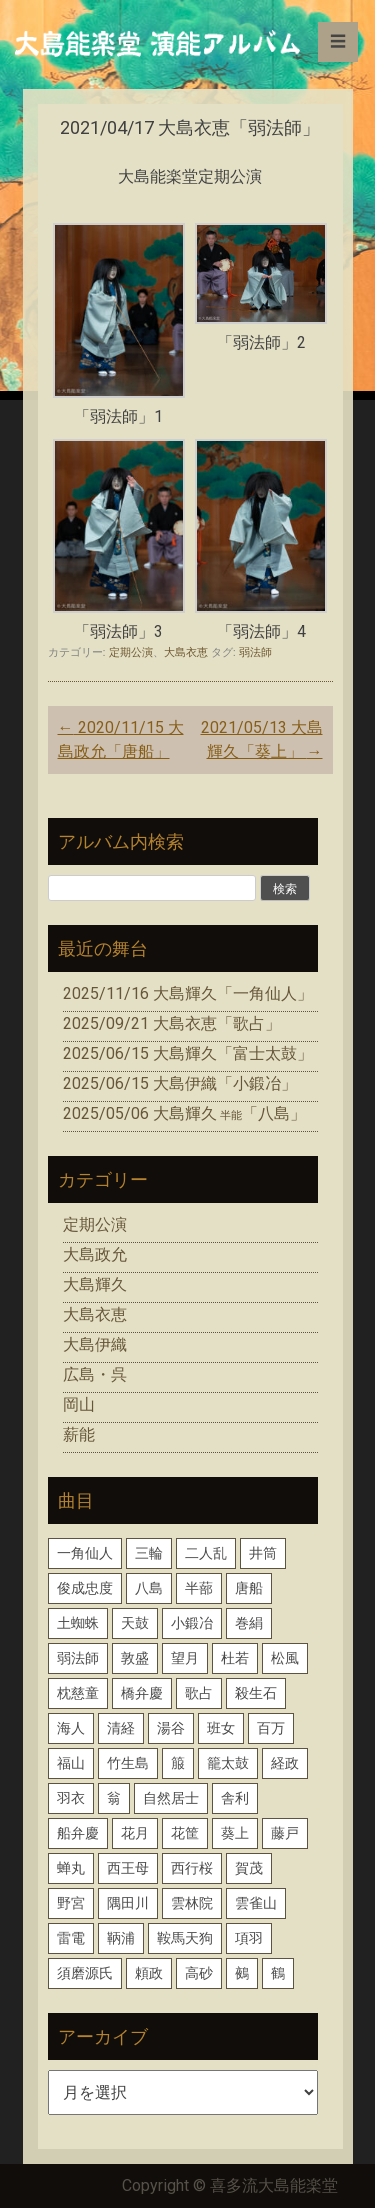 The width and height of the screenshot is (375, 2208). What do you see at coordinates (79, 1434) in the screenshot?
I see `薪能` at bounding box center [79, 1434].